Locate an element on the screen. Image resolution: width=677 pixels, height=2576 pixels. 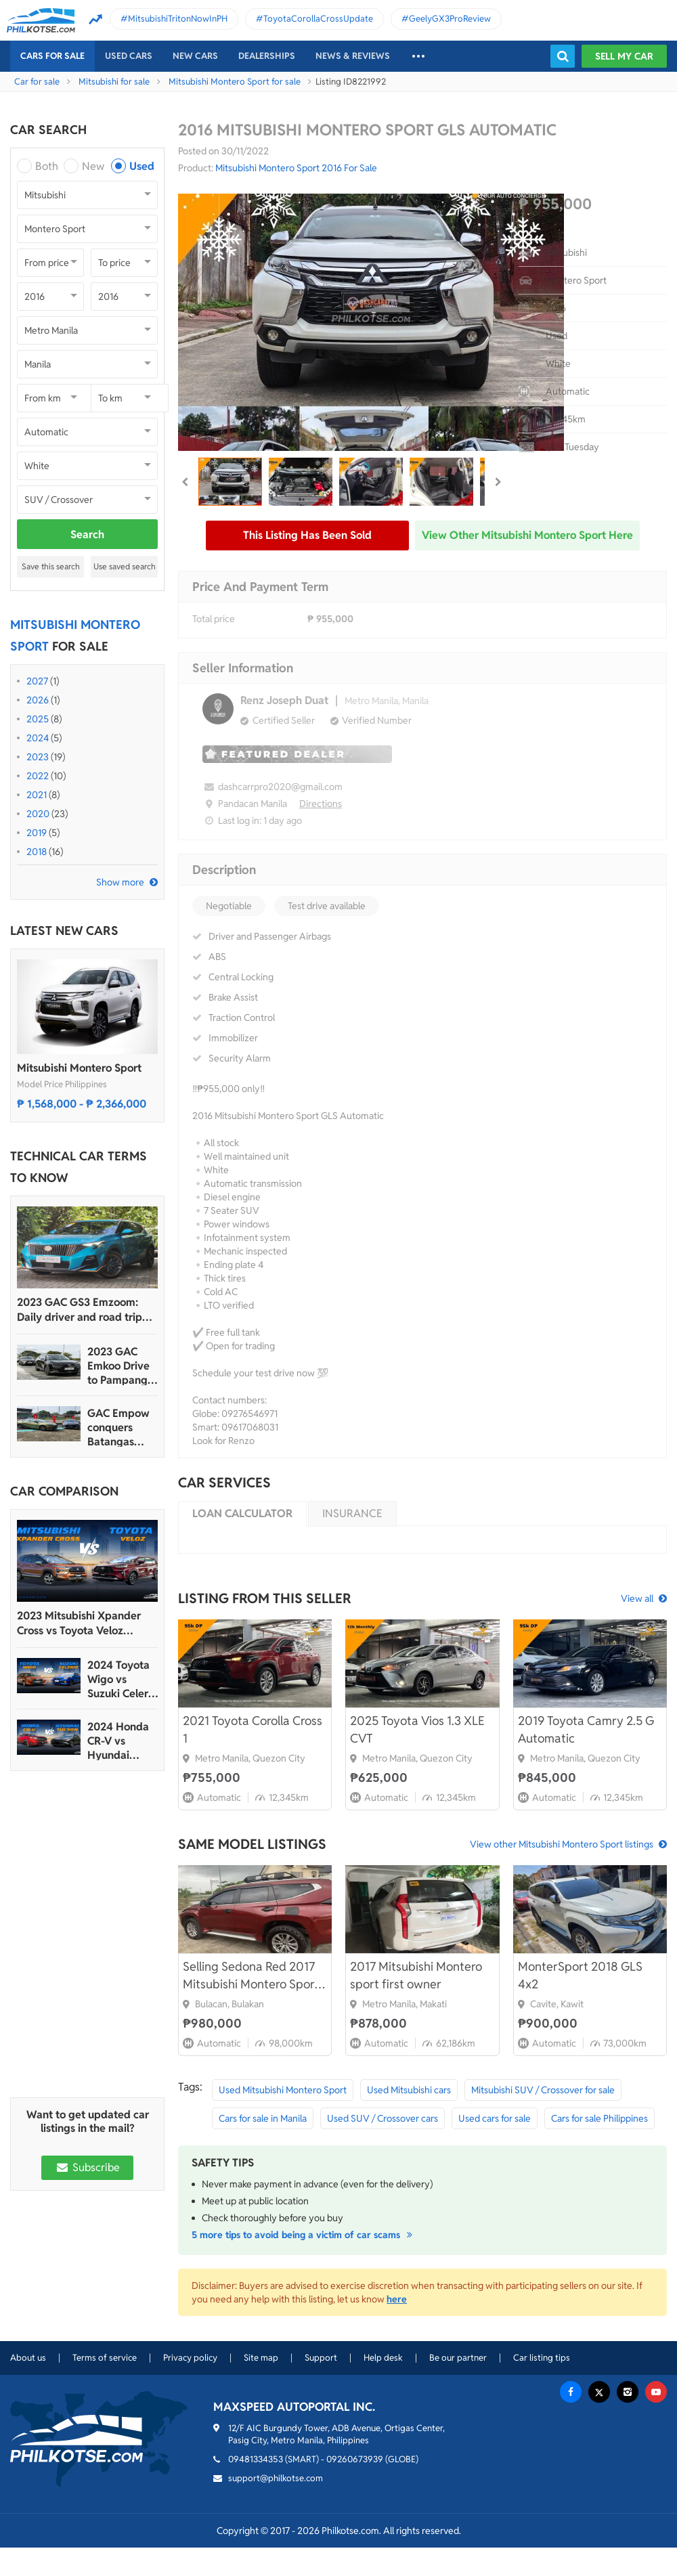
Cars For Sale is located at coordinates (52, 56).